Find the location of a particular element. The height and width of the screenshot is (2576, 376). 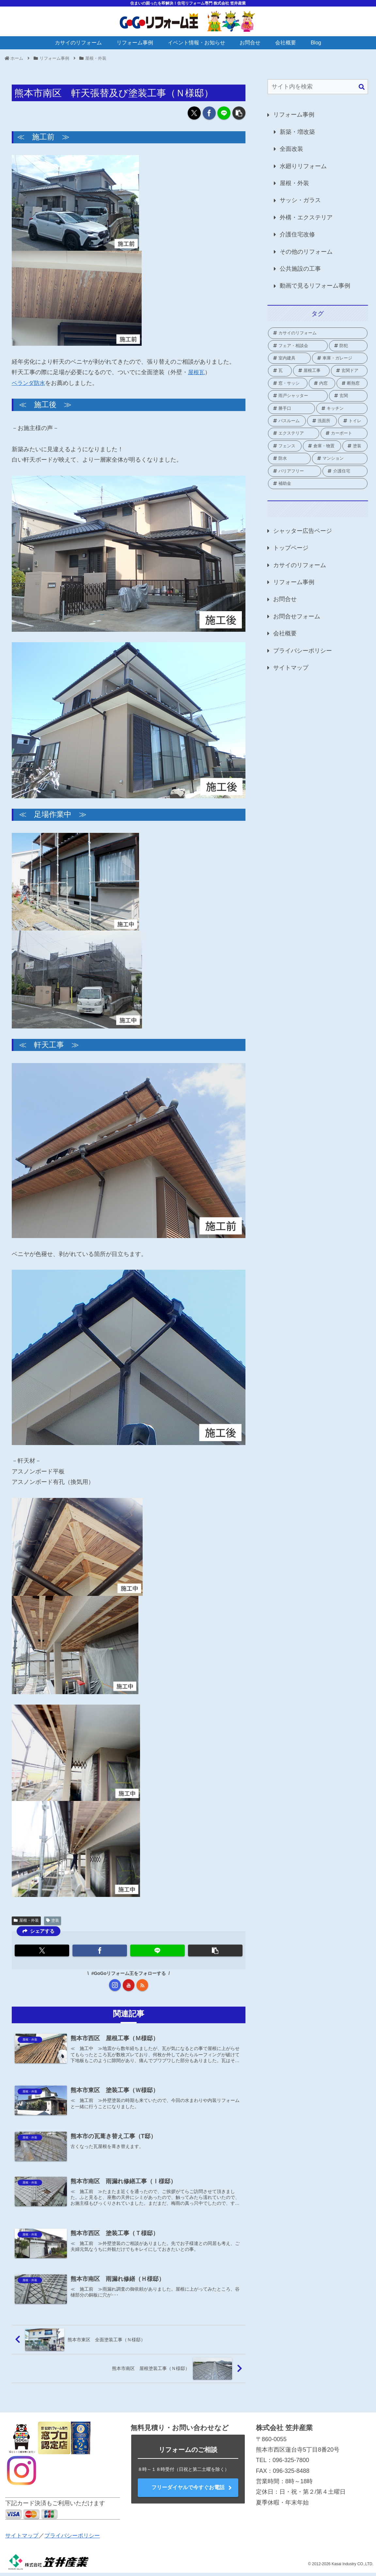

[バリアフリー (1個の項目)] is located at coordinates (294, 471).